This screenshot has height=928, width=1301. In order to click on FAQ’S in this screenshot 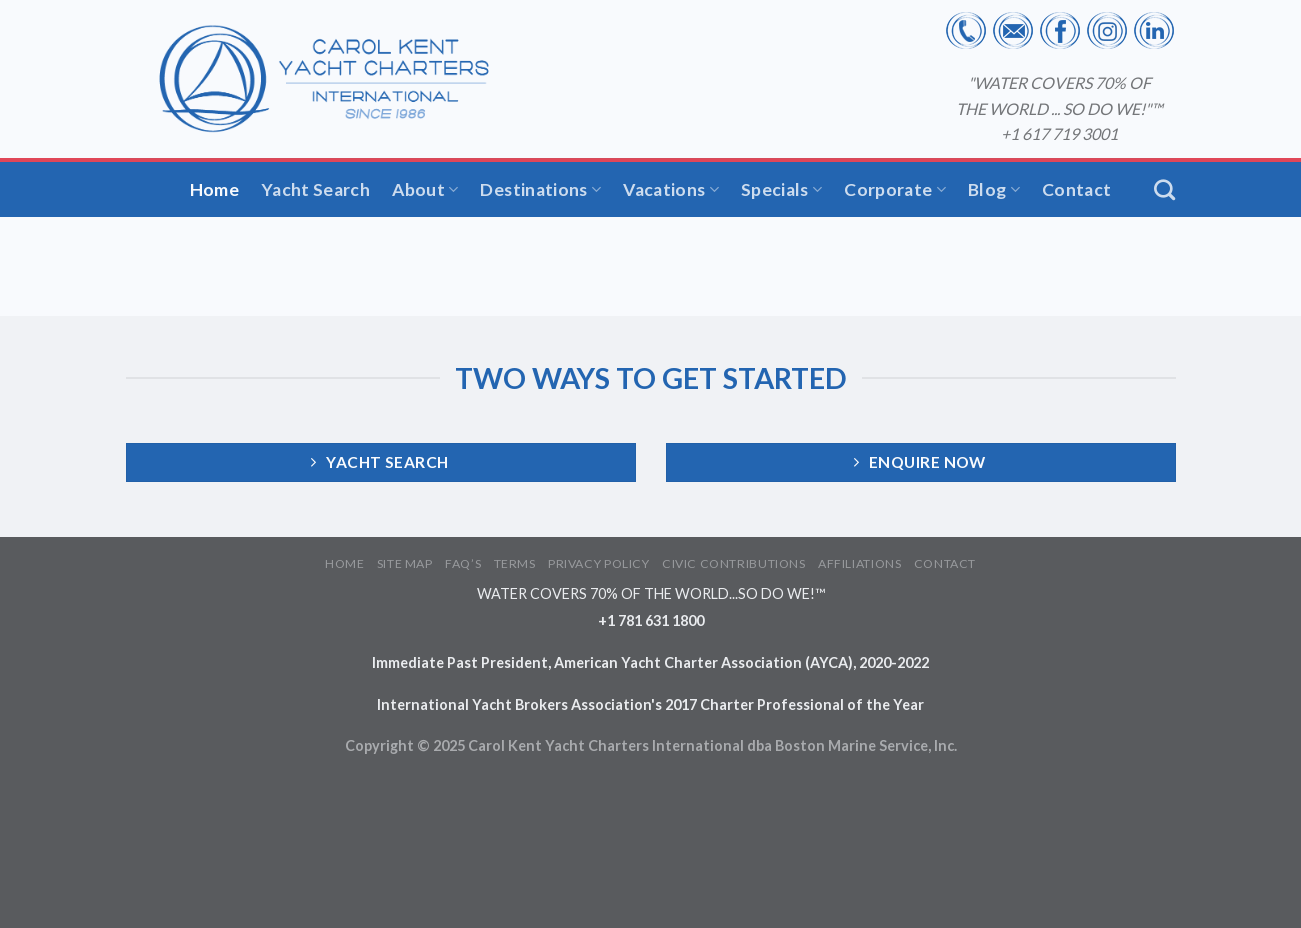, I will do `click(463, 563)`.